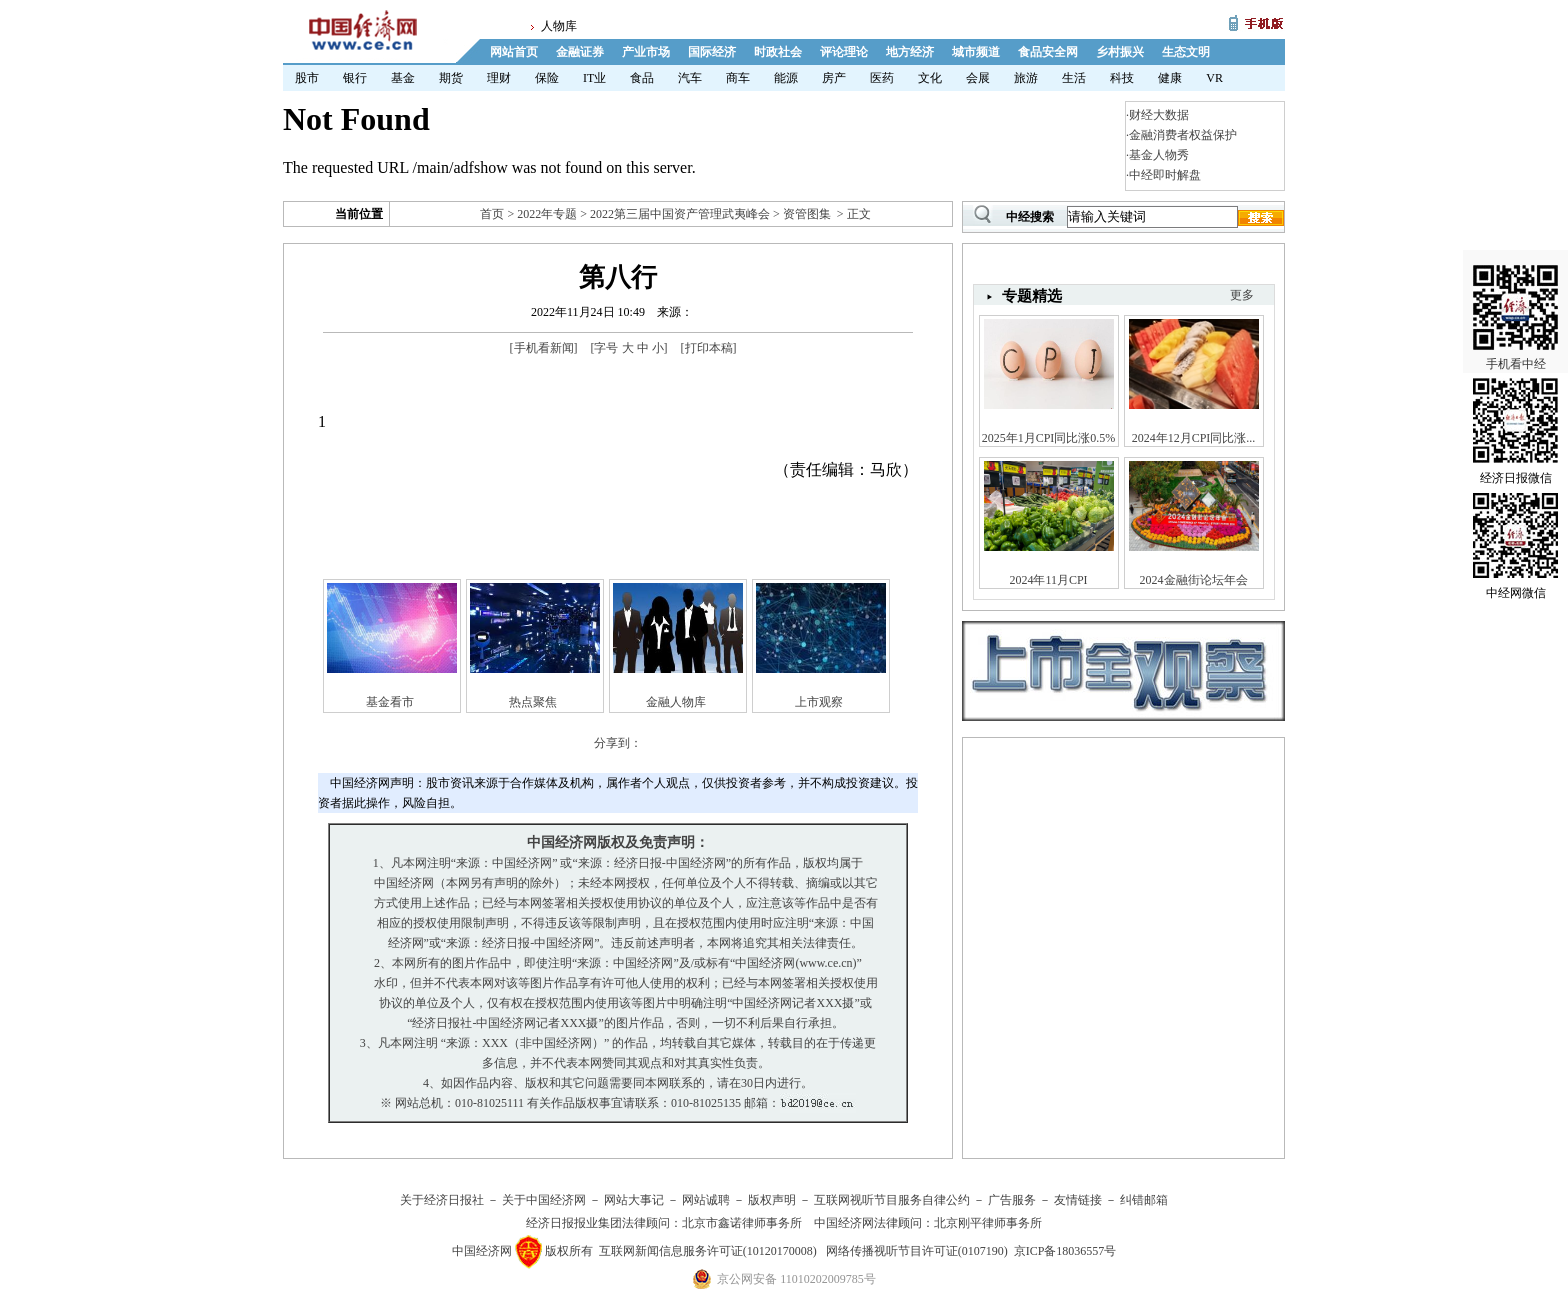 This screenshot has height=1309, width=1568. Describe the element at coordinates (642, 78) in the screenshot. I see `食品` at that location.